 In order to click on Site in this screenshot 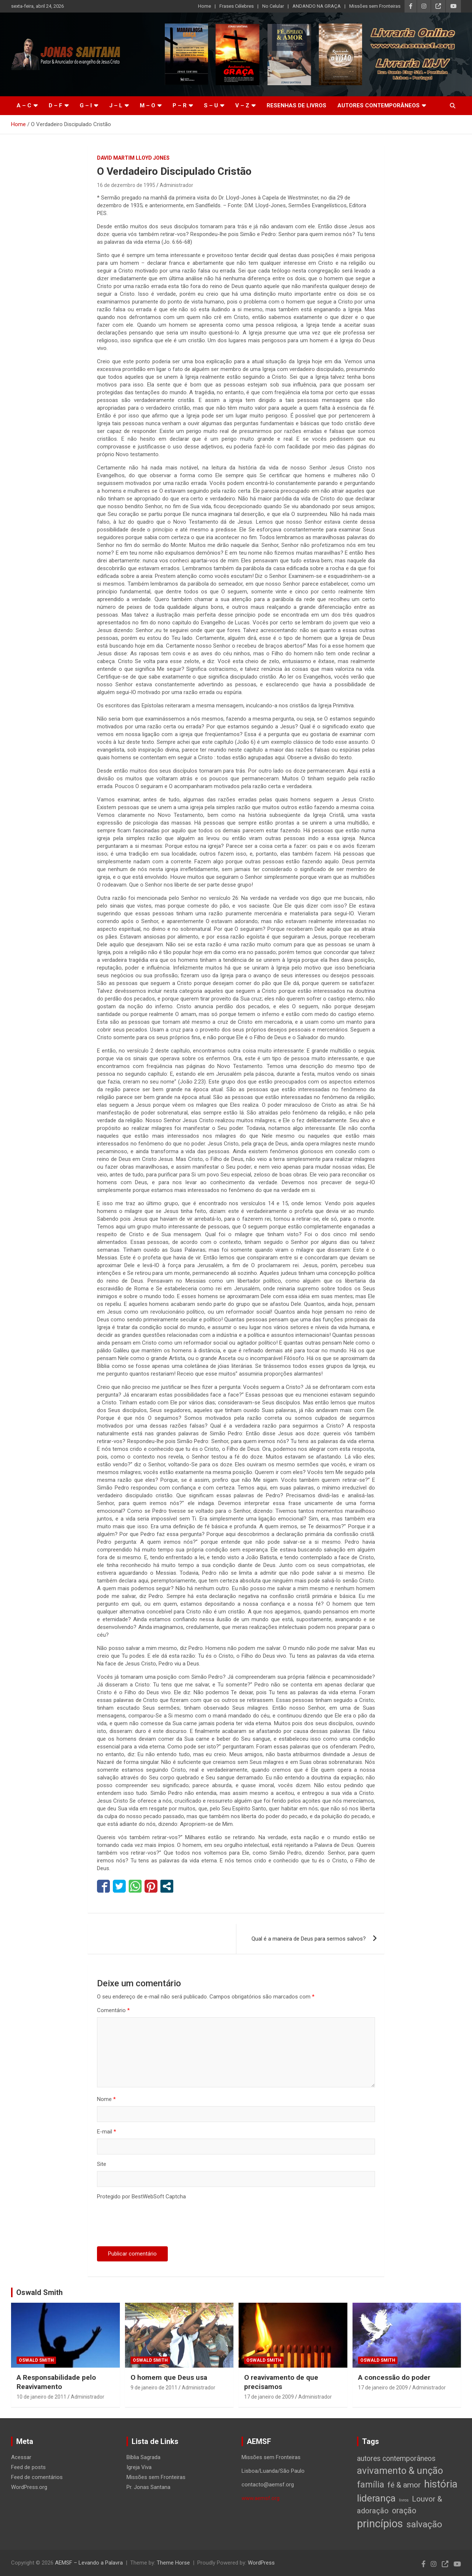, I will do `click(101, 2164)`.